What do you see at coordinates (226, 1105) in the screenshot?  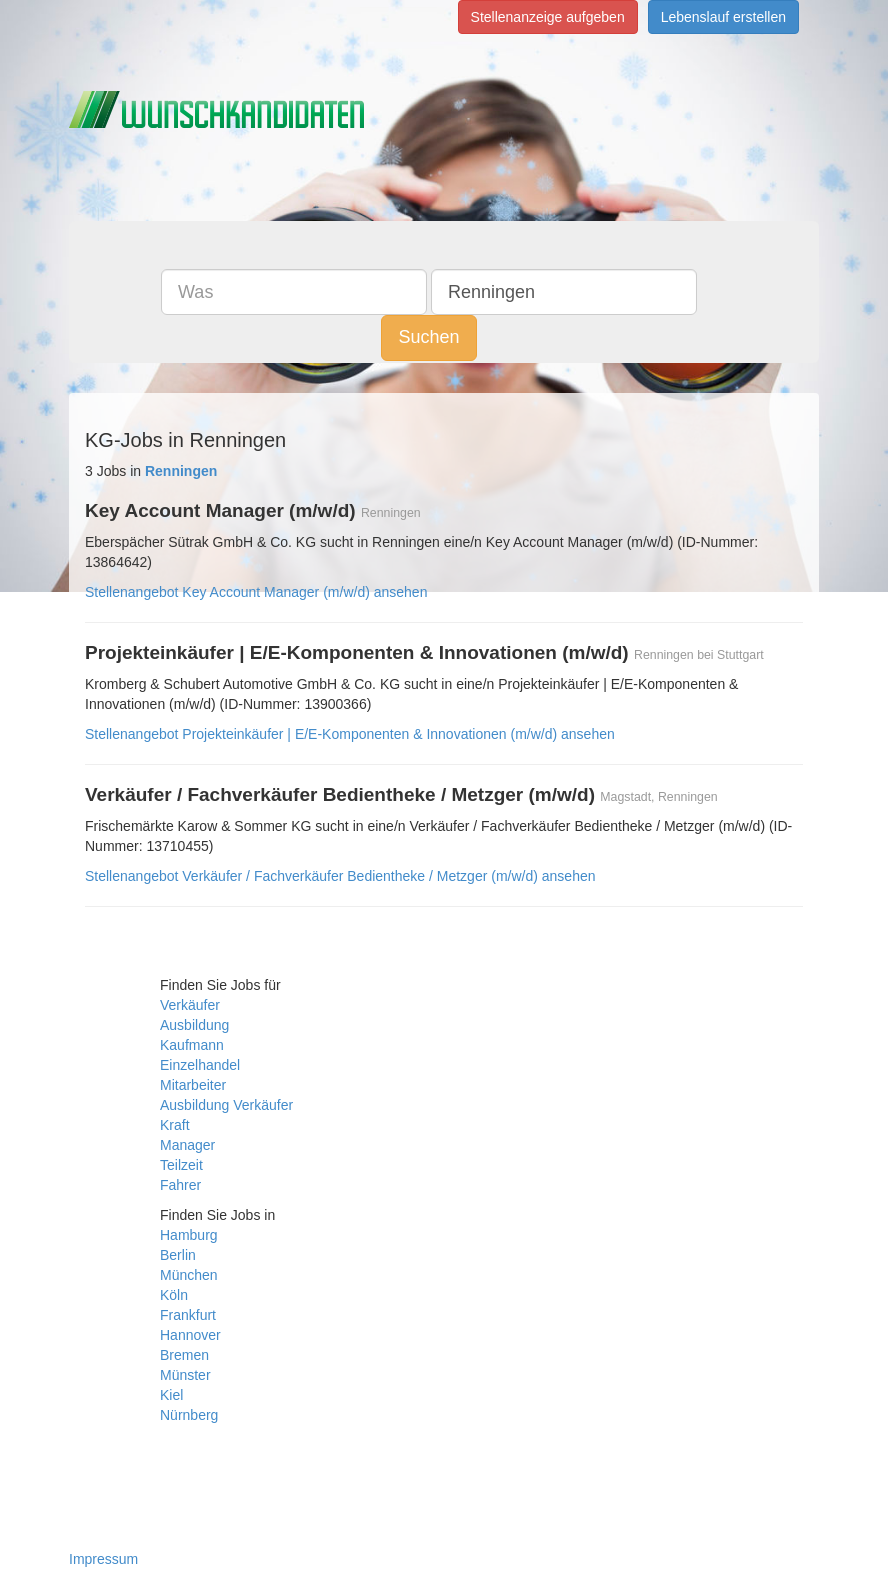 I see `Ausbildung Verkäufer` at bounding box center [226, 1105].